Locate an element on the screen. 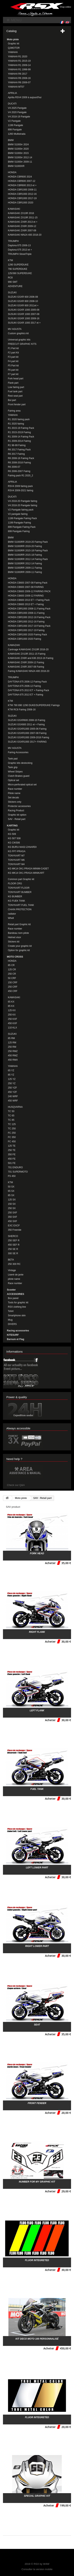 This screenshot has width=74, height=2576. Micro-perforated optical set is located at coordinates (22, 784).